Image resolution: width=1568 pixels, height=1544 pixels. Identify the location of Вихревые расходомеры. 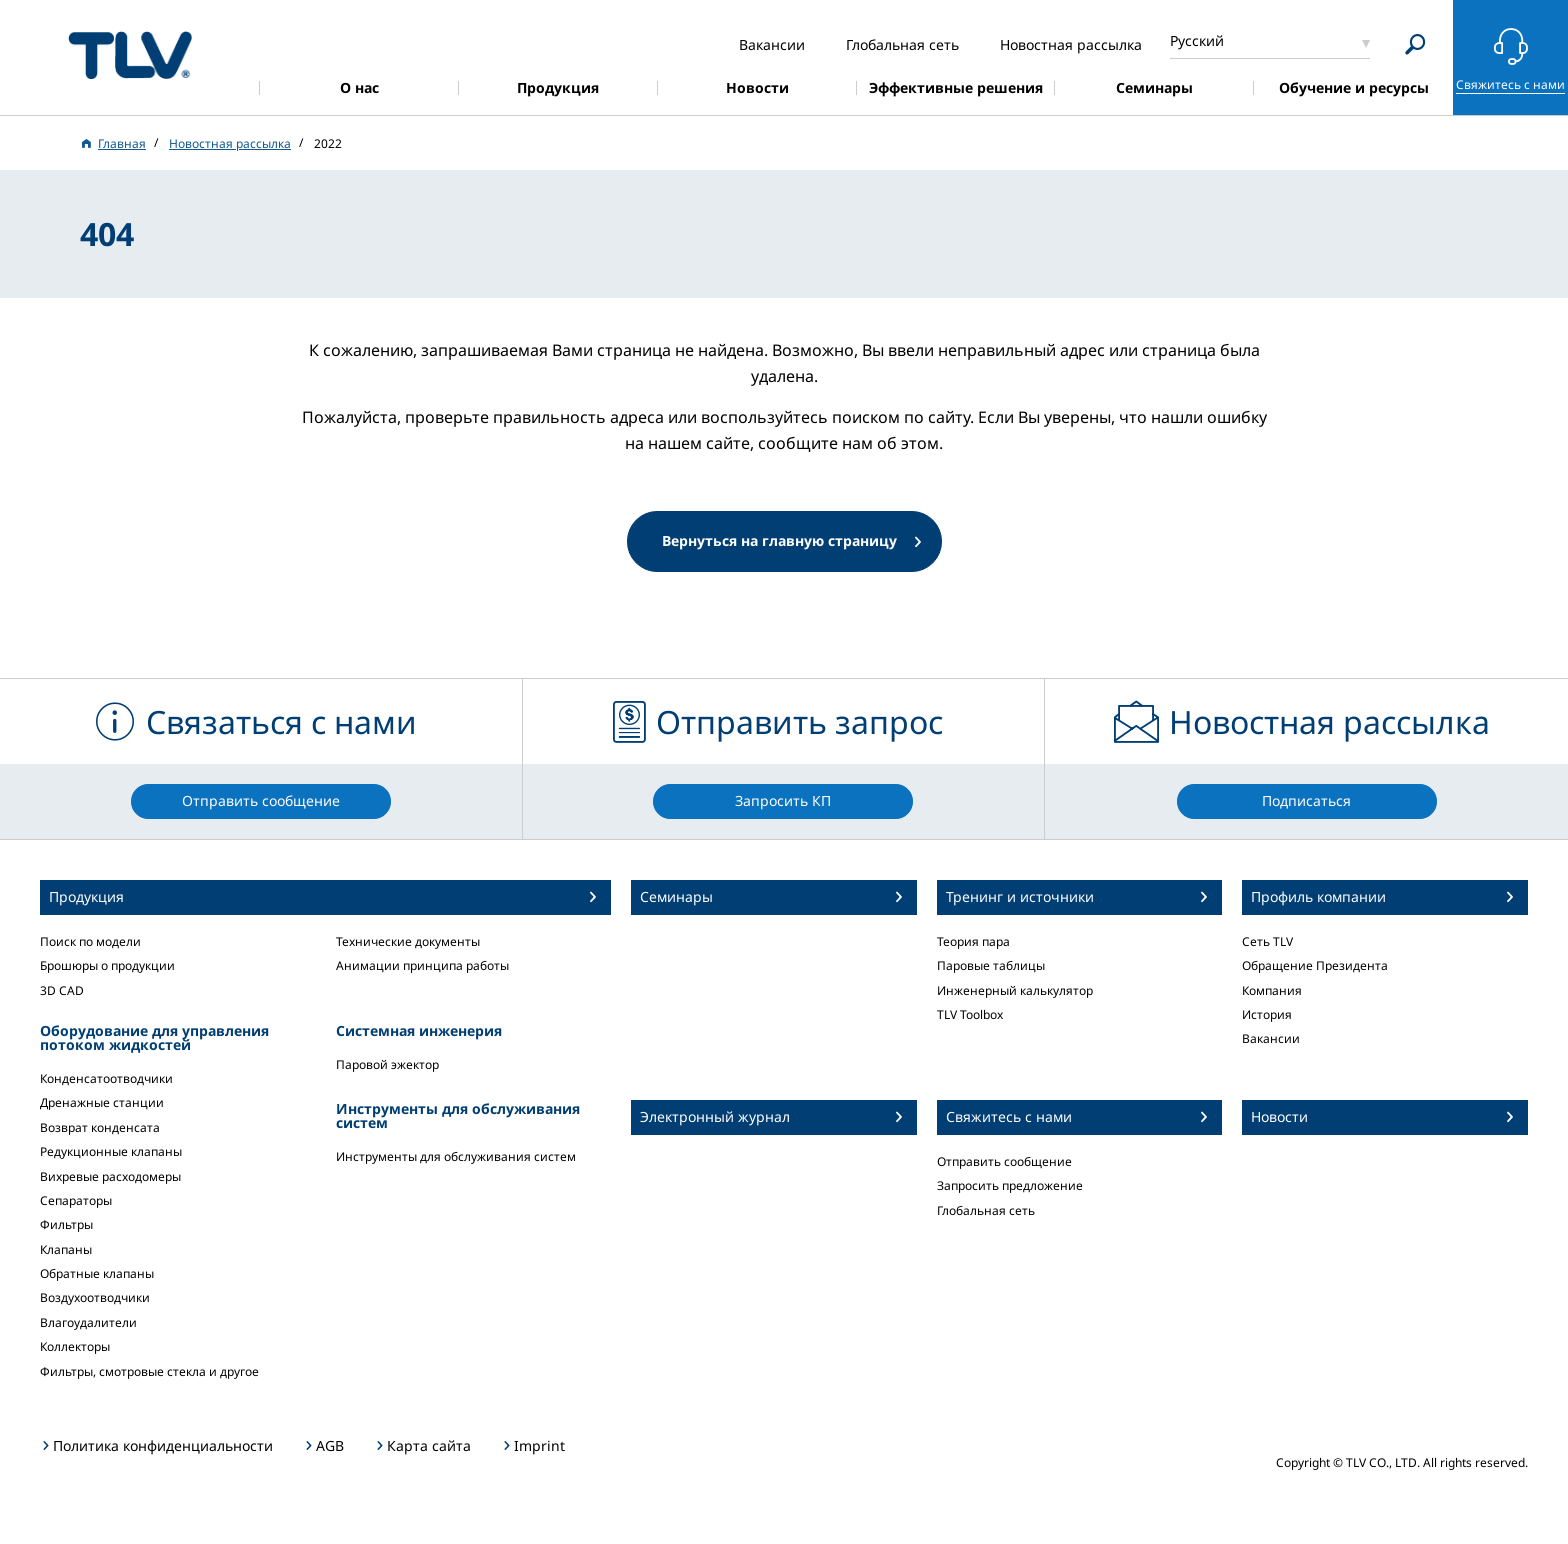
(110, 1176).